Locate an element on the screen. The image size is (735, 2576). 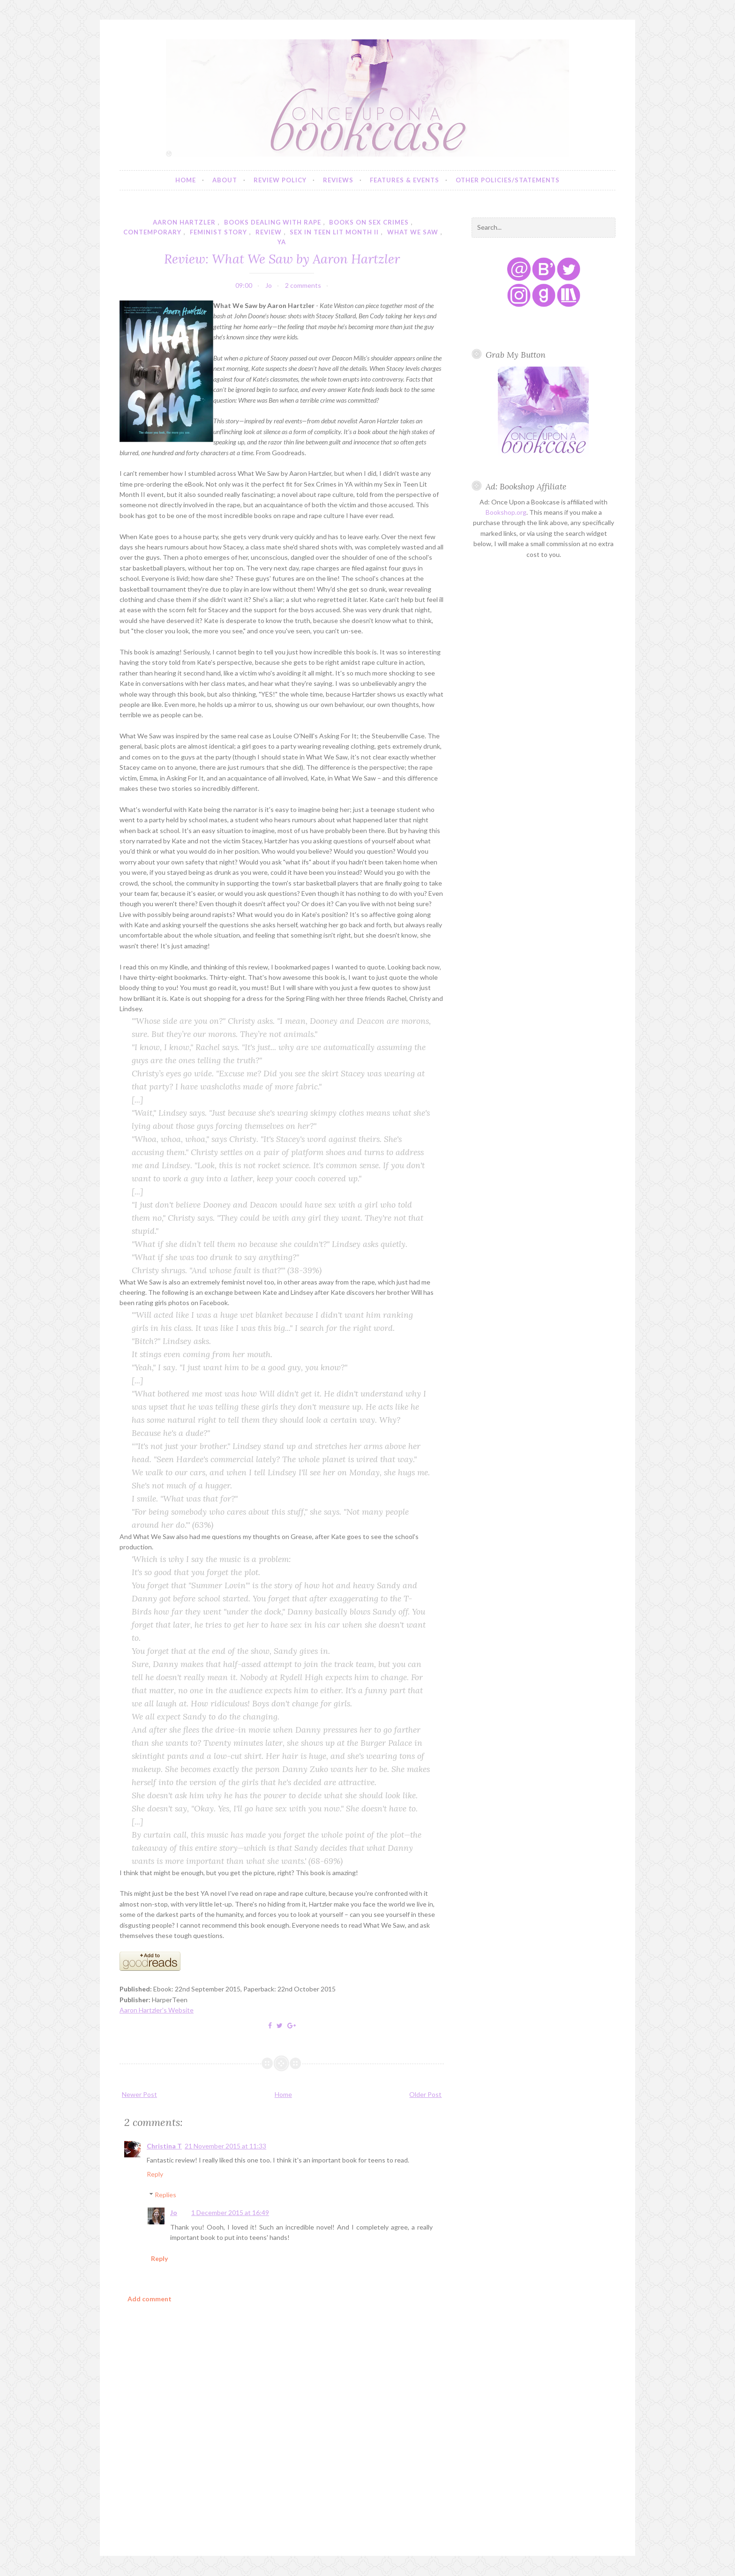
Aaron Hartzler's Website is located at coordinates (157, 2010).